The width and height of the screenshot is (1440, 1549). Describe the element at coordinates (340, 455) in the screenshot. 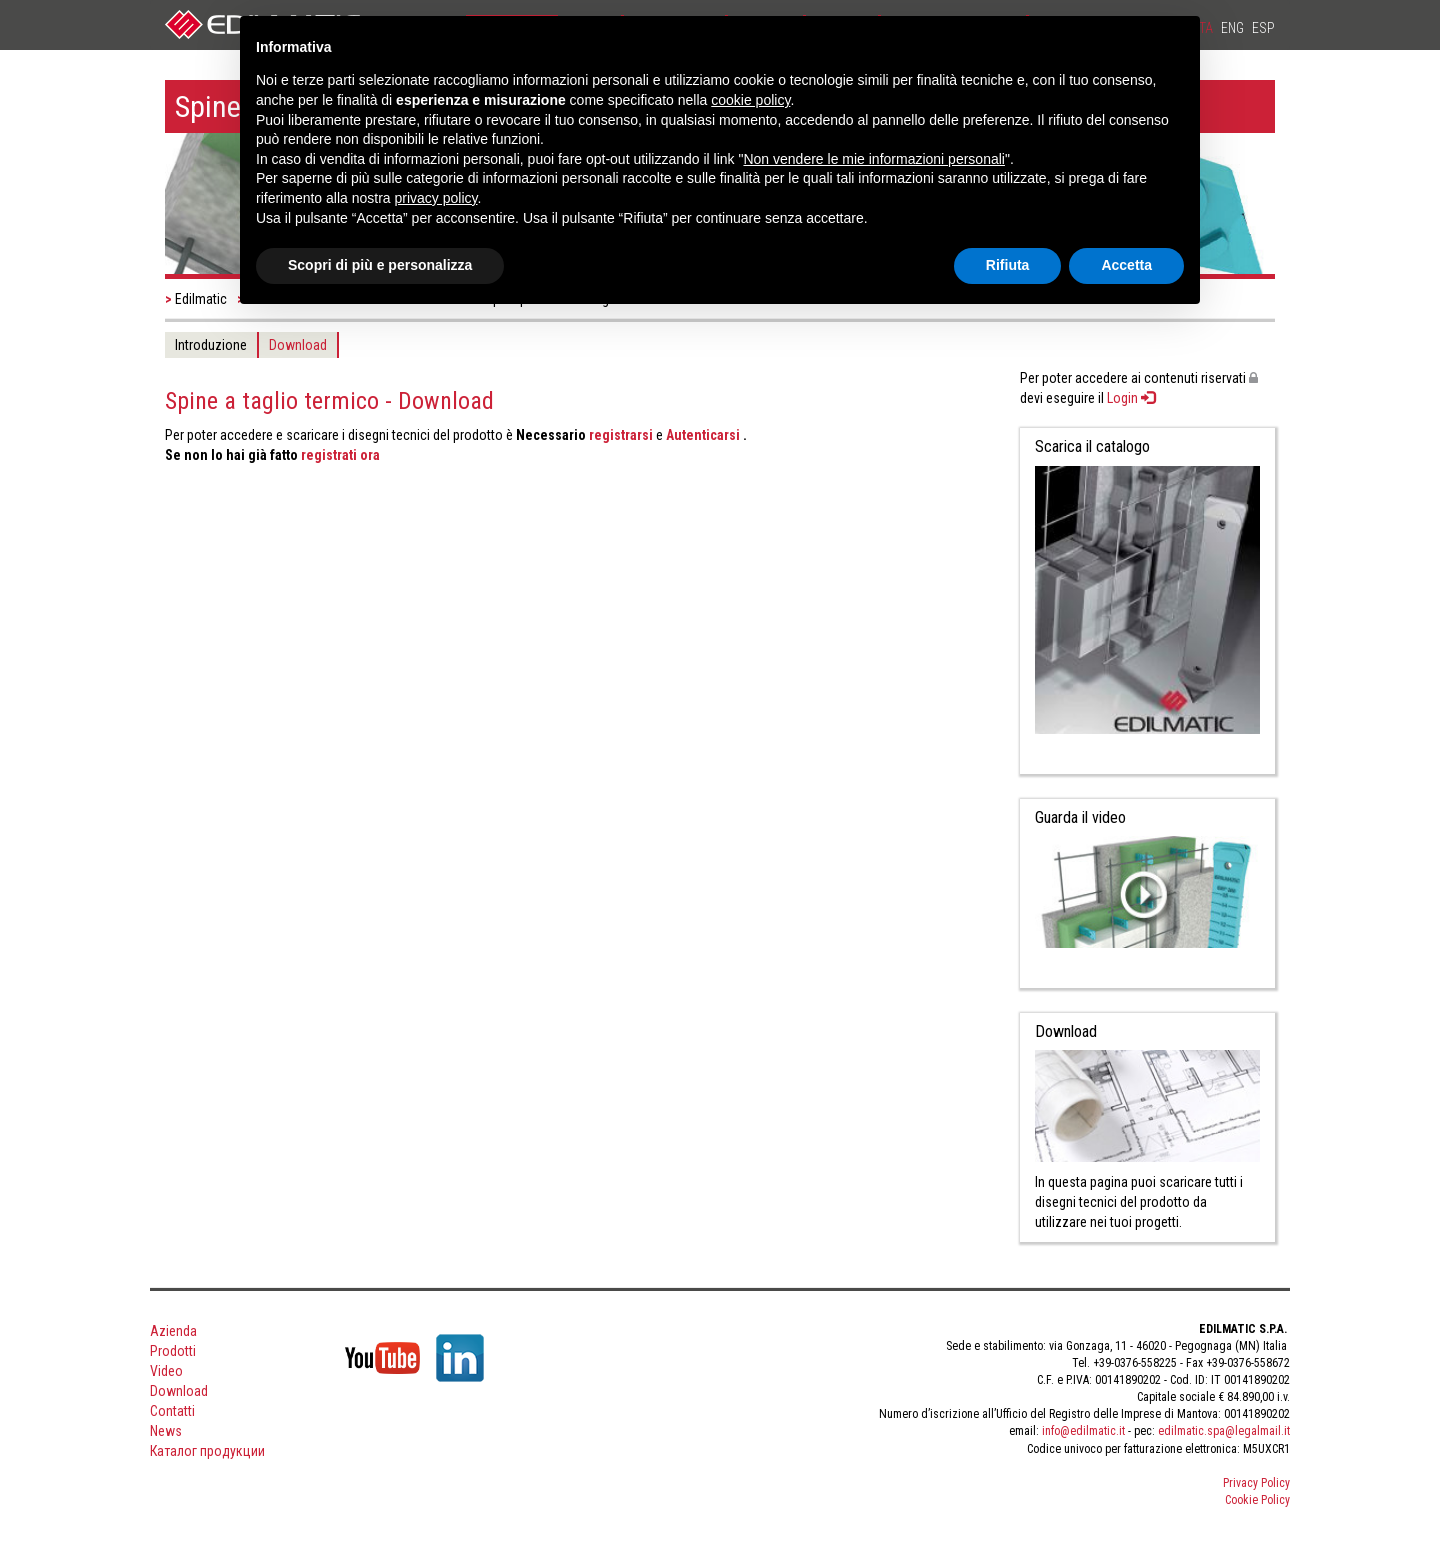

I see `registrati ora` at that location.